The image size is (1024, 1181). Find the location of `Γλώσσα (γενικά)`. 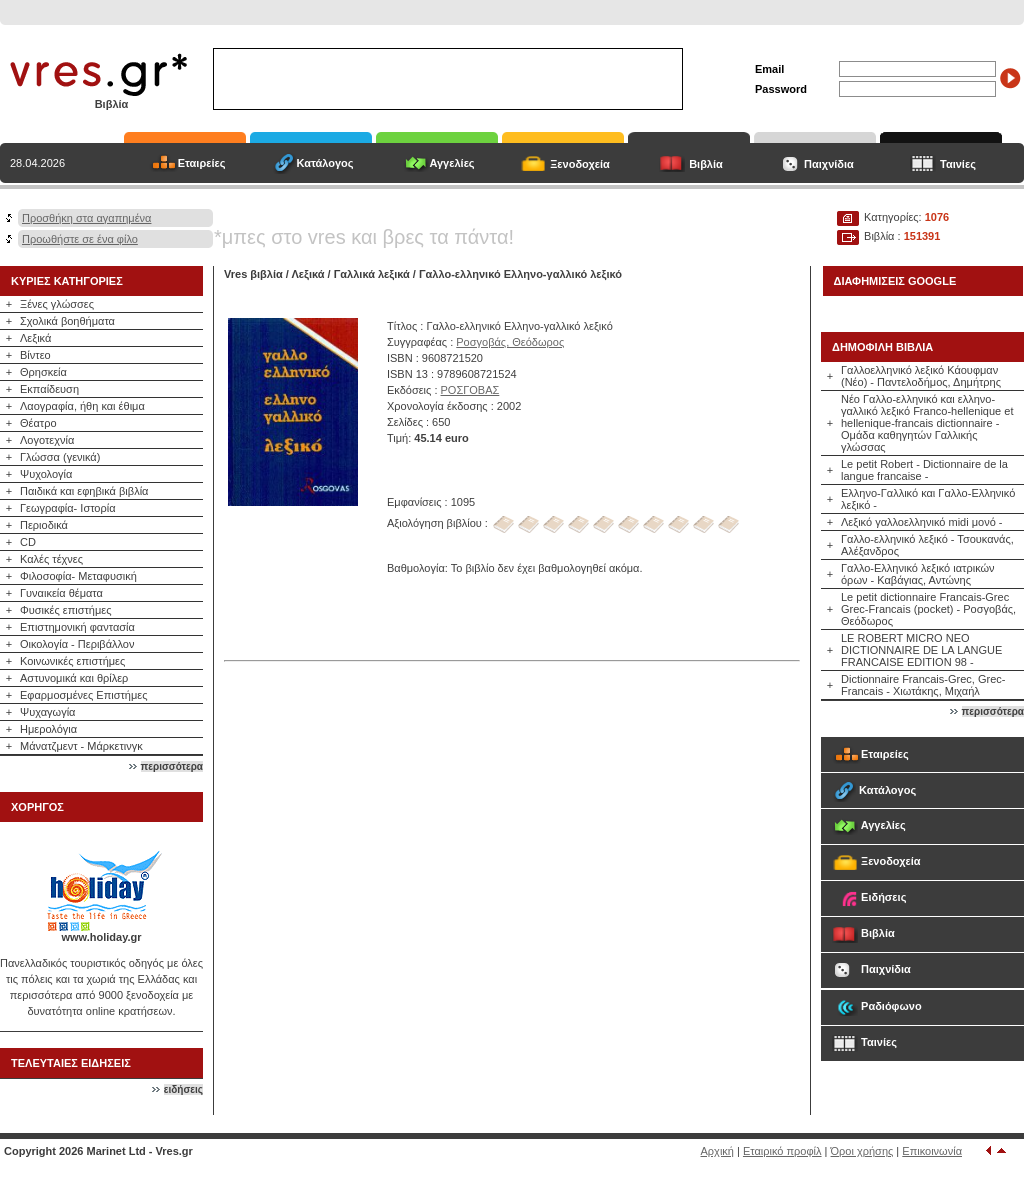

Γλώσσα (γενικά) is located at coordinates (60, 457).